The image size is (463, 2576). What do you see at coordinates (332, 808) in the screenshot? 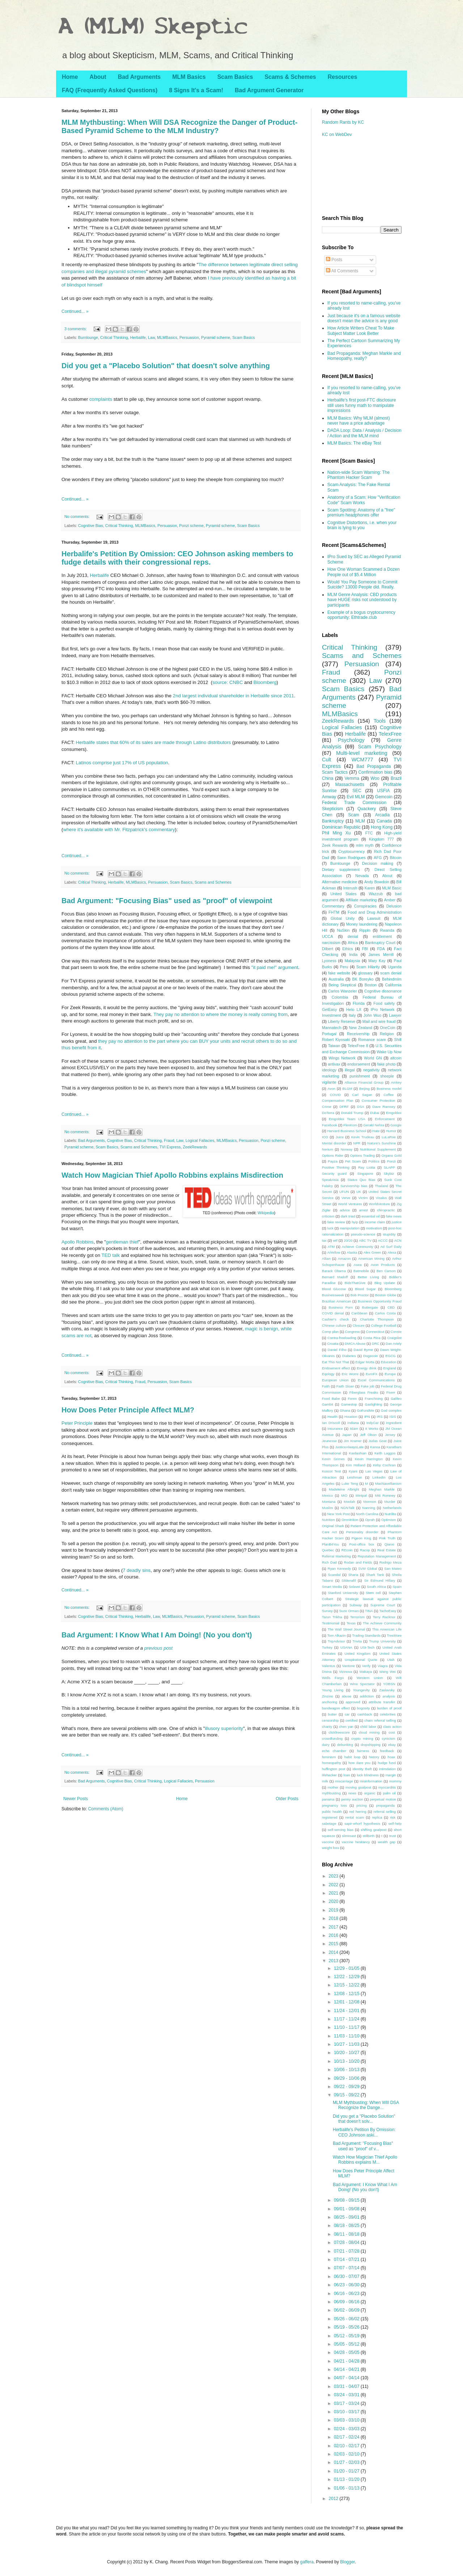
I see `Skepticism` at bounding box center [332, 808].